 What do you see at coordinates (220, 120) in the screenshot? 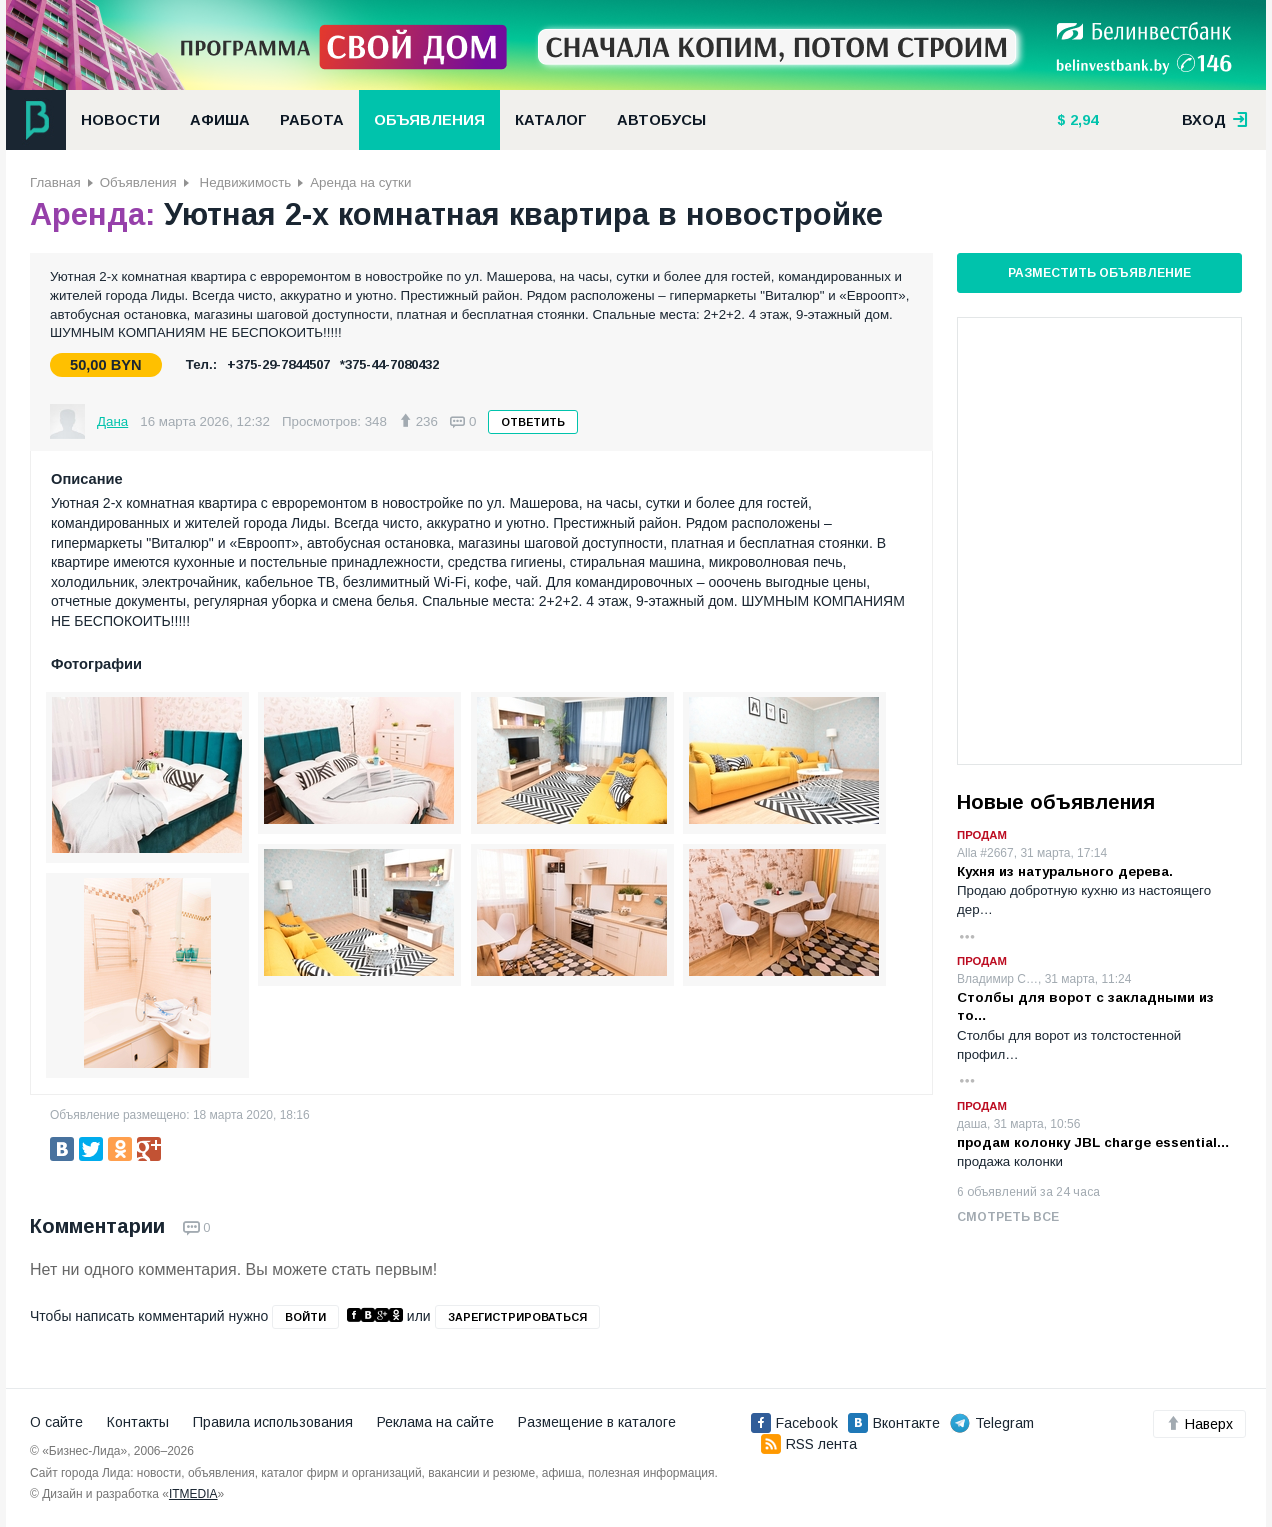
I see `Афиша` at bounding box center [220, 120].